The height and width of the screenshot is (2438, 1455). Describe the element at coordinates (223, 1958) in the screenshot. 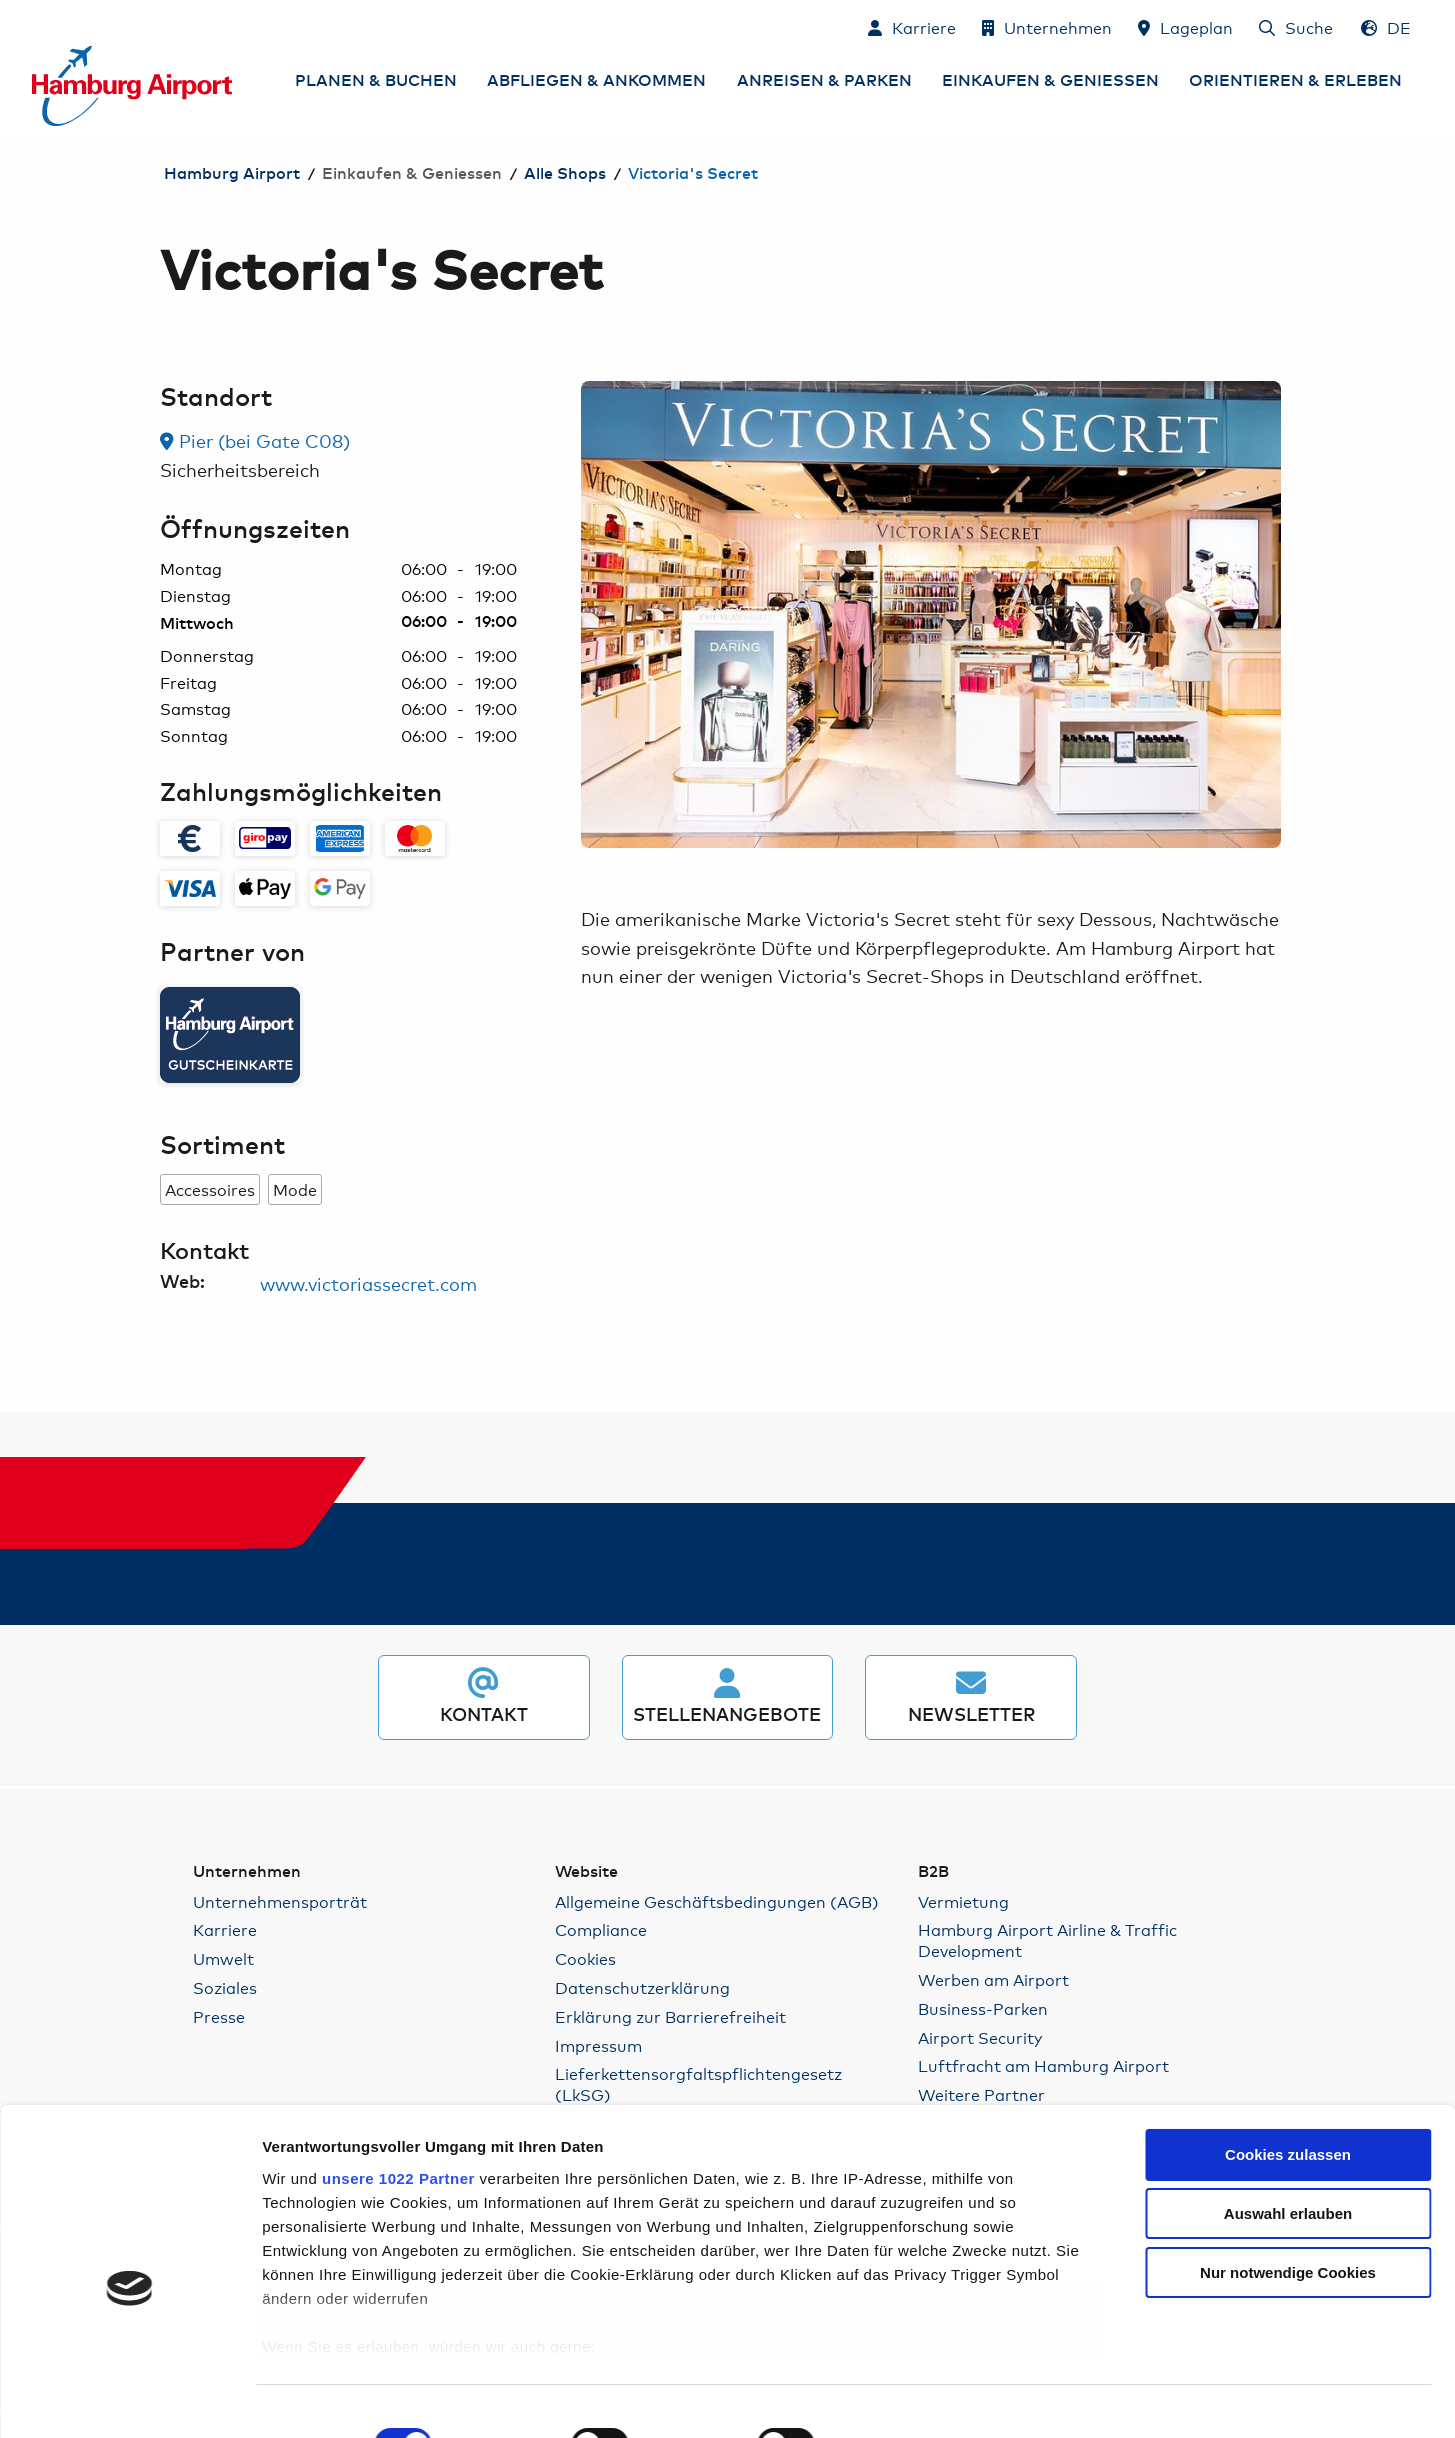

I see `Umwelt` at that location.